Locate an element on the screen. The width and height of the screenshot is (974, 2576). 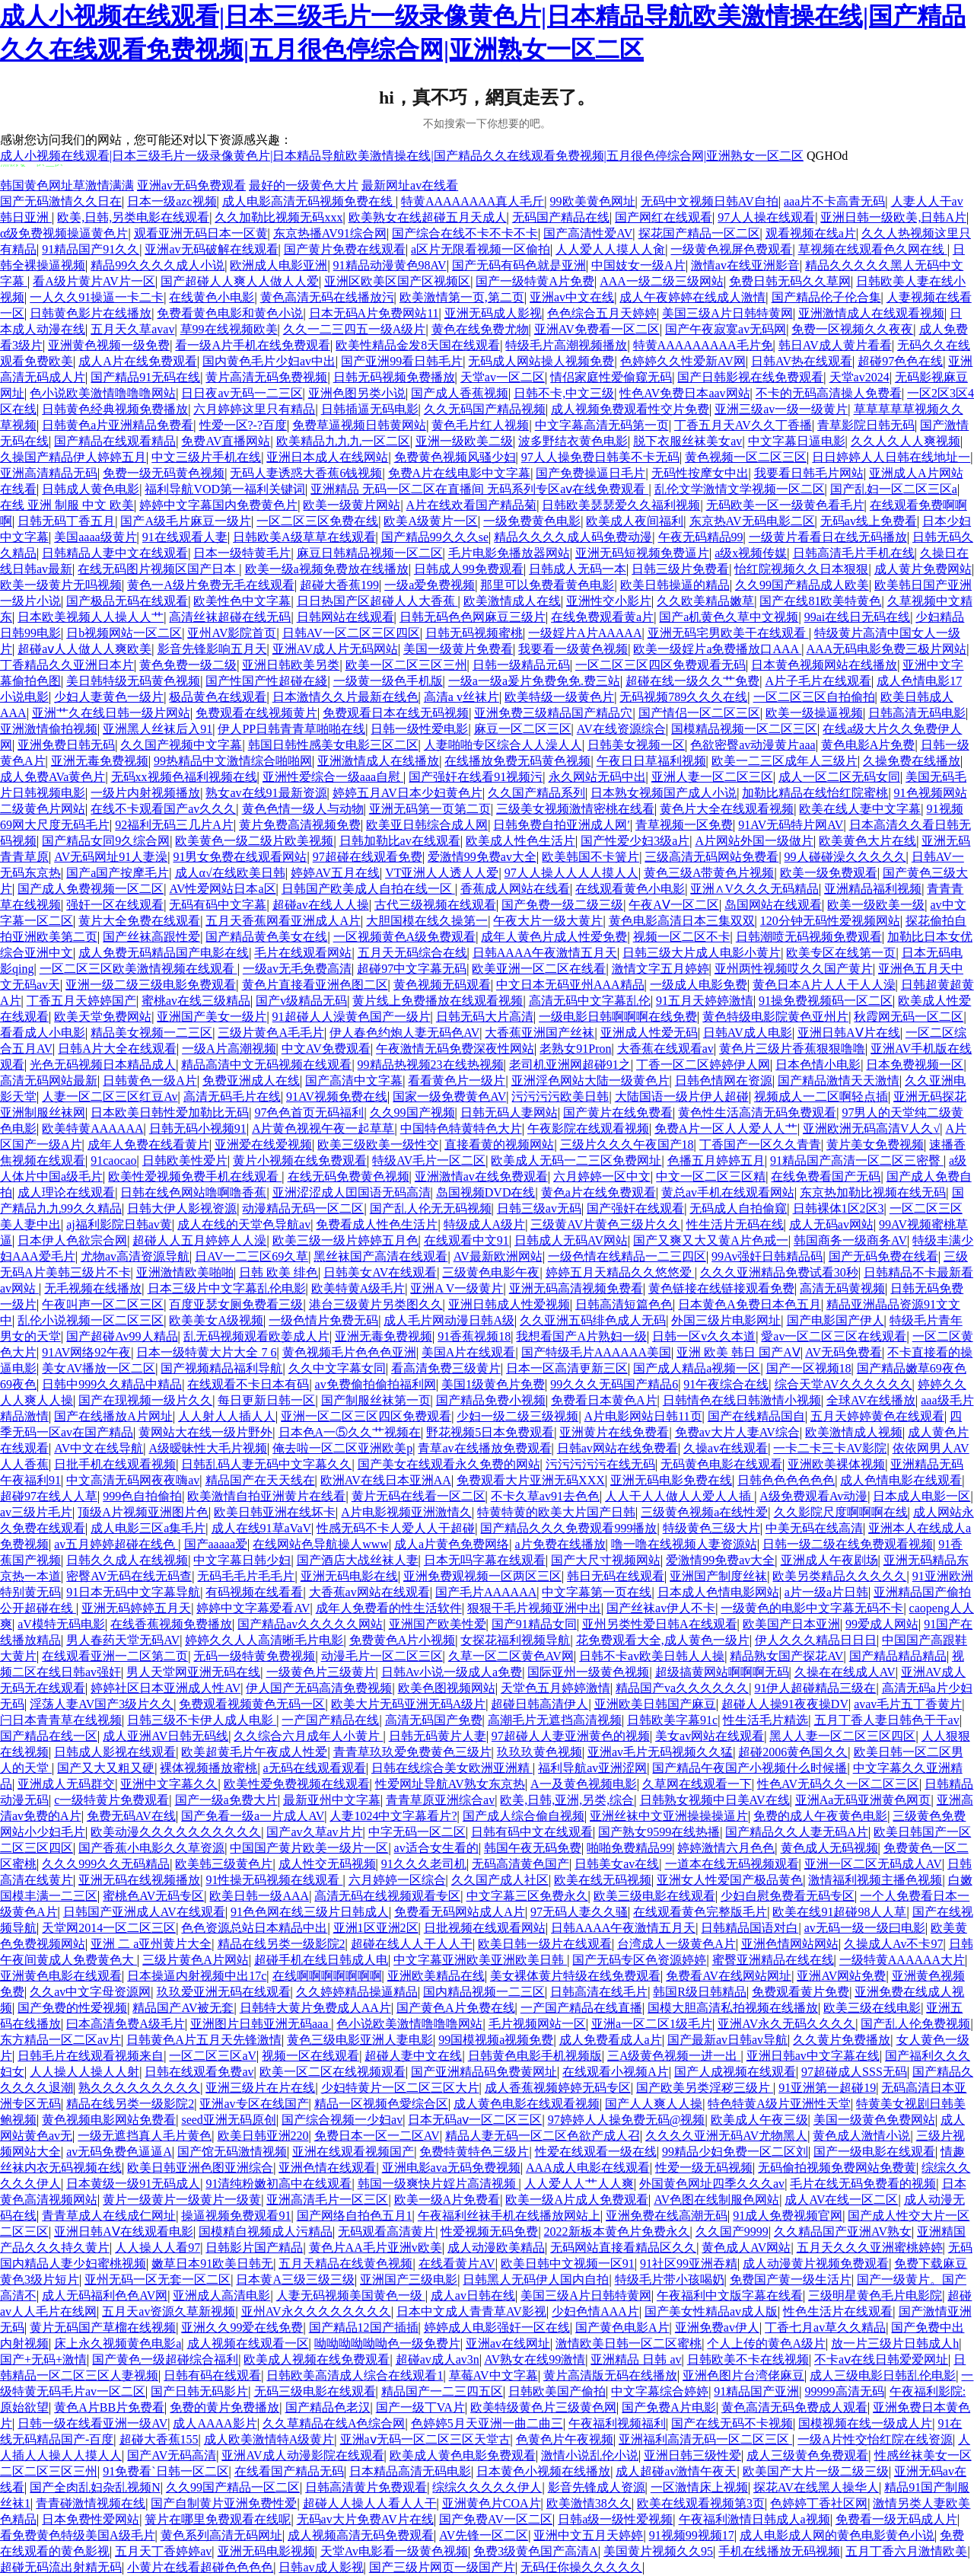
亚洲AV成人动漫影院在线观看 is located at coordinates (302, 2455).